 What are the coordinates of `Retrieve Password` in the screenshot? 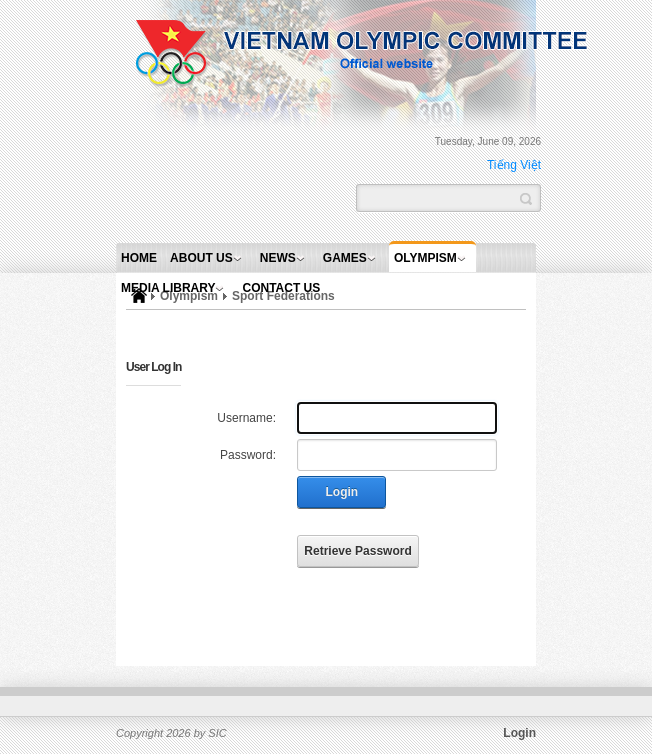 It's located at (357, 551).